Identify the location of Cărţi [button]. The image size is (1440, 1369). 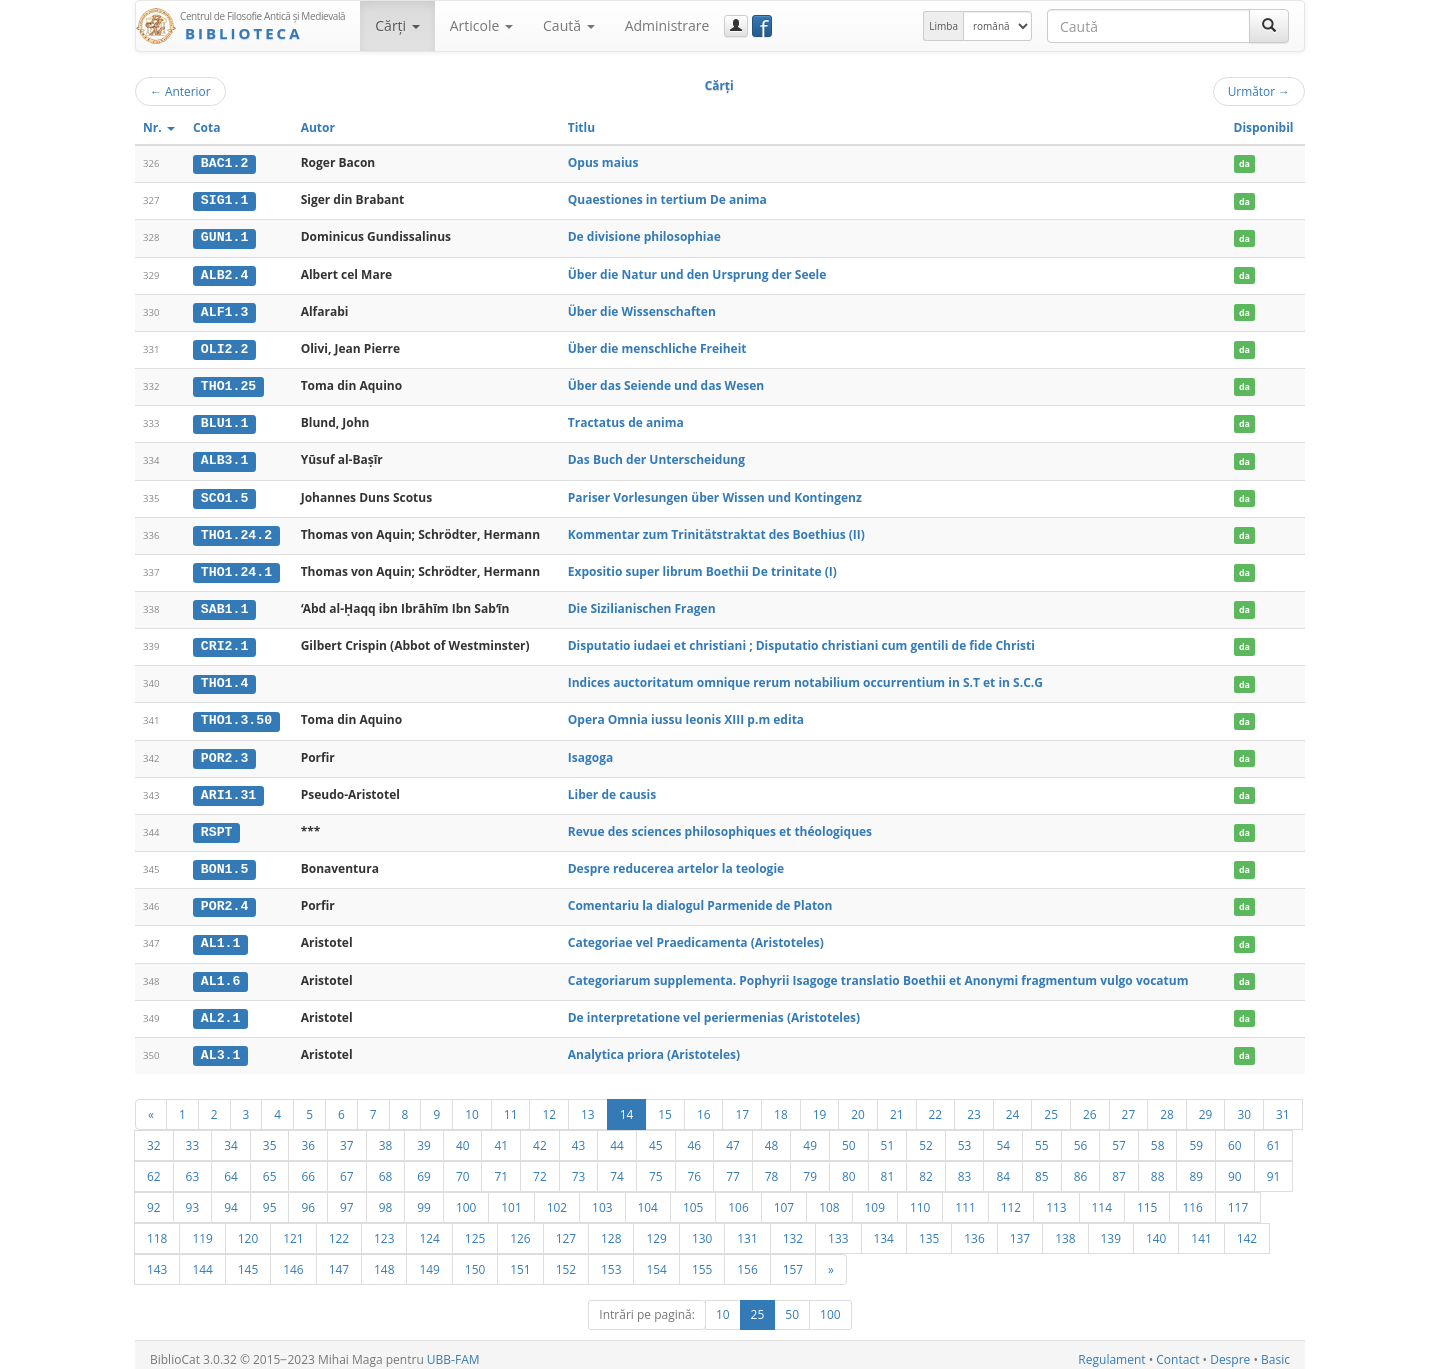
(397, 25).